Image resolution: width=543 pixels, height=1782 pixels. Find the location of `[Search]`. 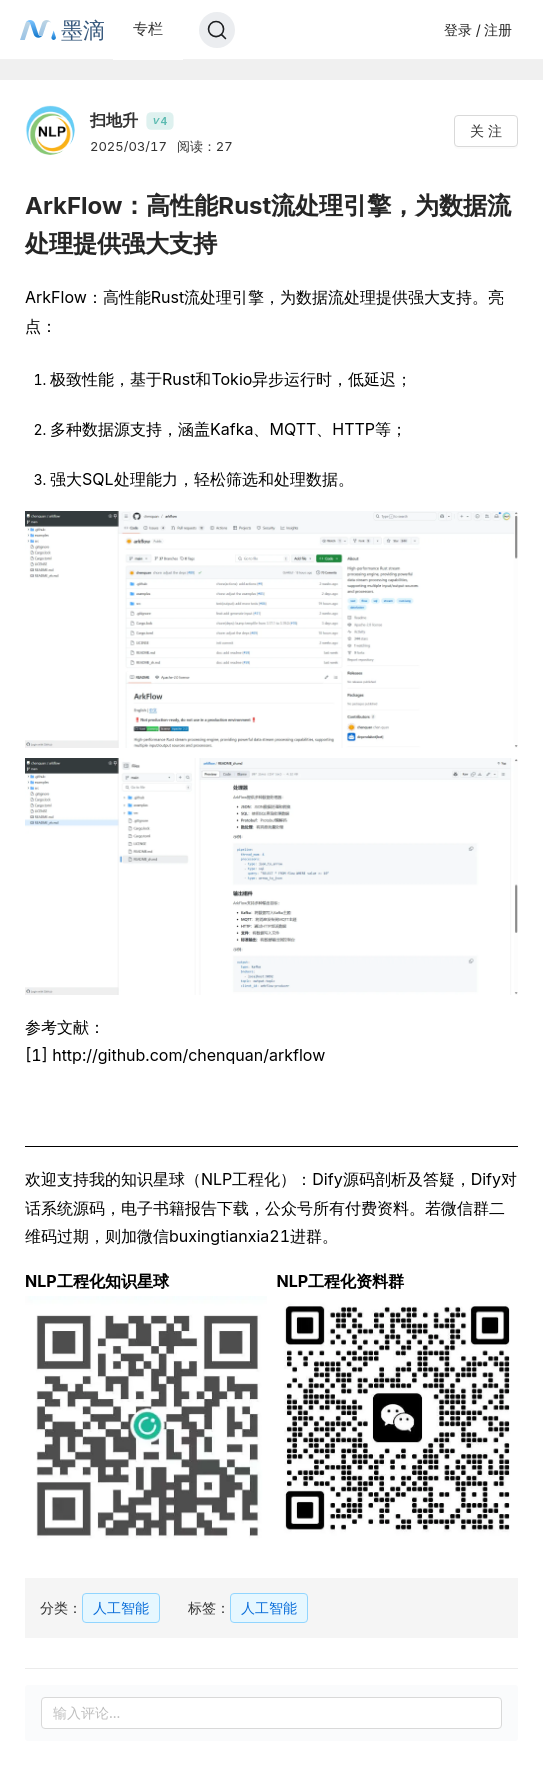

[Search] is located at coordinates (217, 30).